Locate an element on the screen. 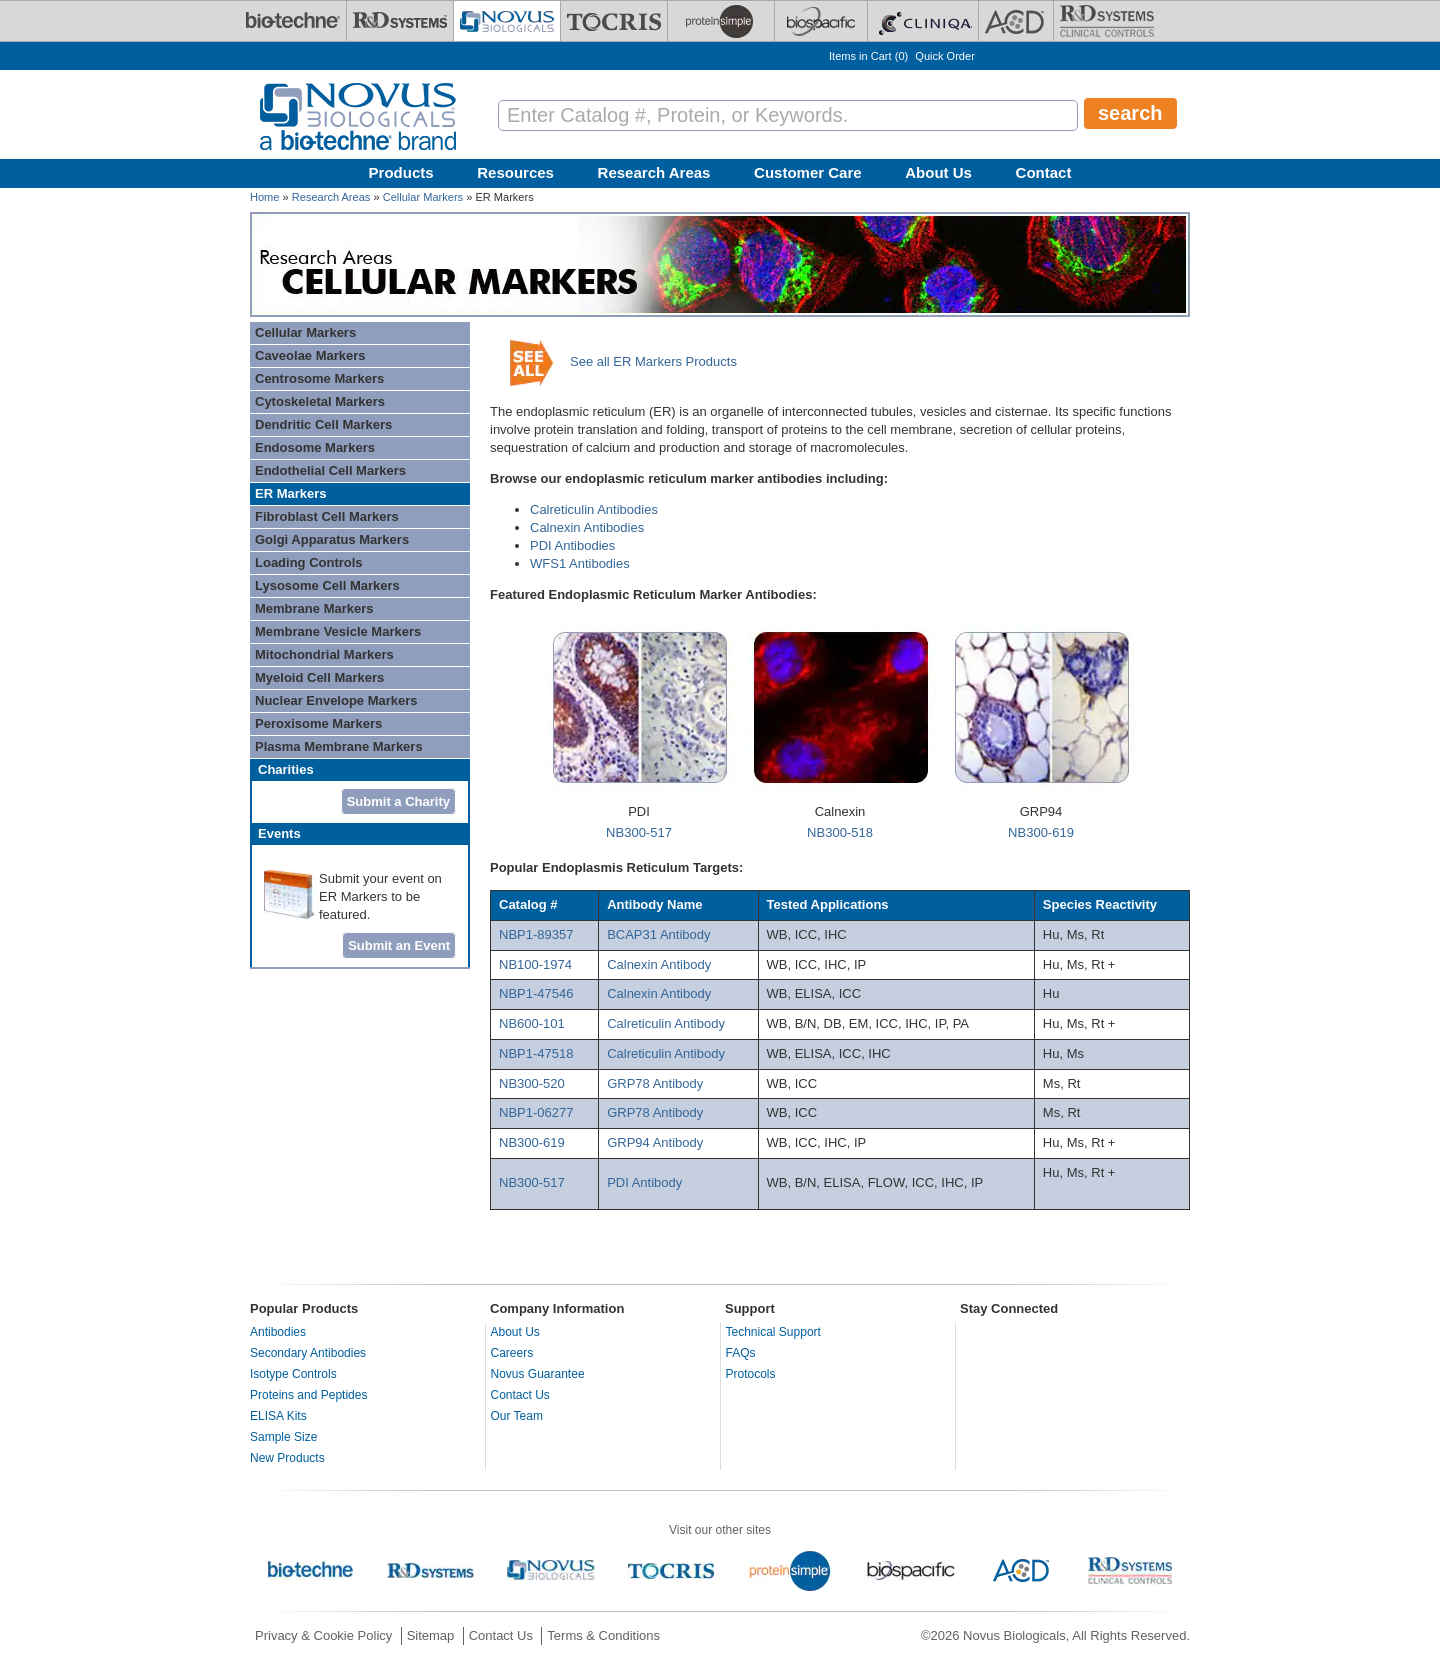 Image resolution: width=1440 pixels, height=1678 pixels. GRP94 Antibody is located at coordinates (657, 1142).